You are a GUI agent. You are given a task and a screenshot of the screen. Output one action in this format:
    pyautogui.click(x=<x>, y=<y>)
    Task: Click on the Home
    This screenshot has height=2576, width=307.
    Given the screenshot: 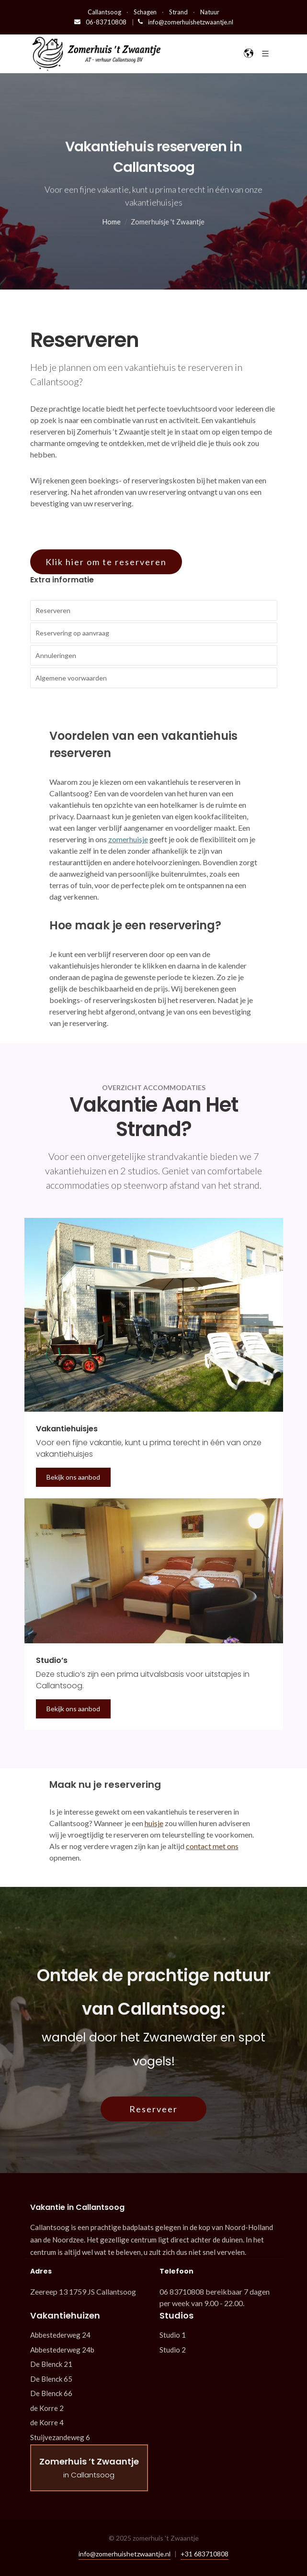 What is the action you would take?
    pyautogui.click(x=111, y=222)
    